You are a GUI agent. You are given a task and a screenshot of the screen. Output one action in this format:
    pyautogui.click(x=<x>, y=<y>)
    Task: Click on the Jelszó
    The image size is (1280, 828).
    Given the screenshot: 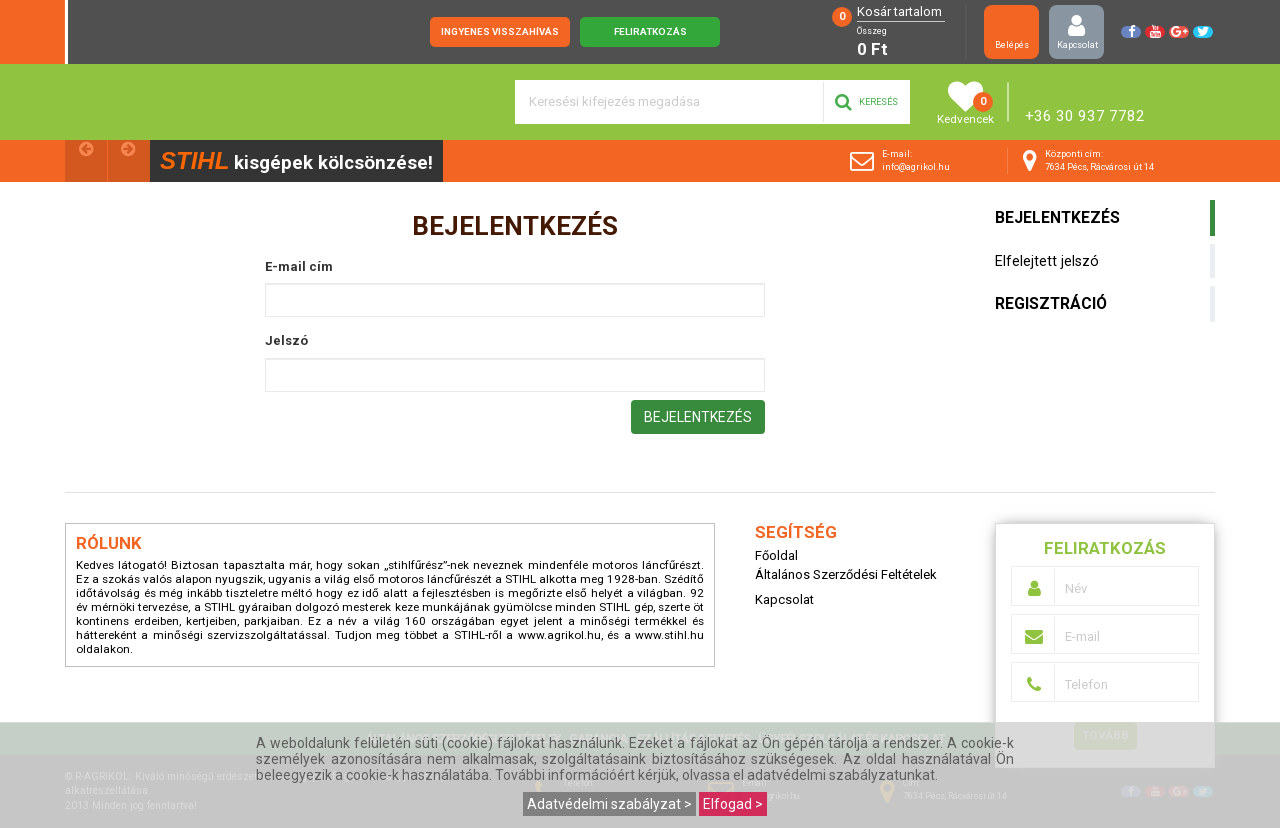 What is the action you would take?
    pyautogui.click(x=286, y=341)
    